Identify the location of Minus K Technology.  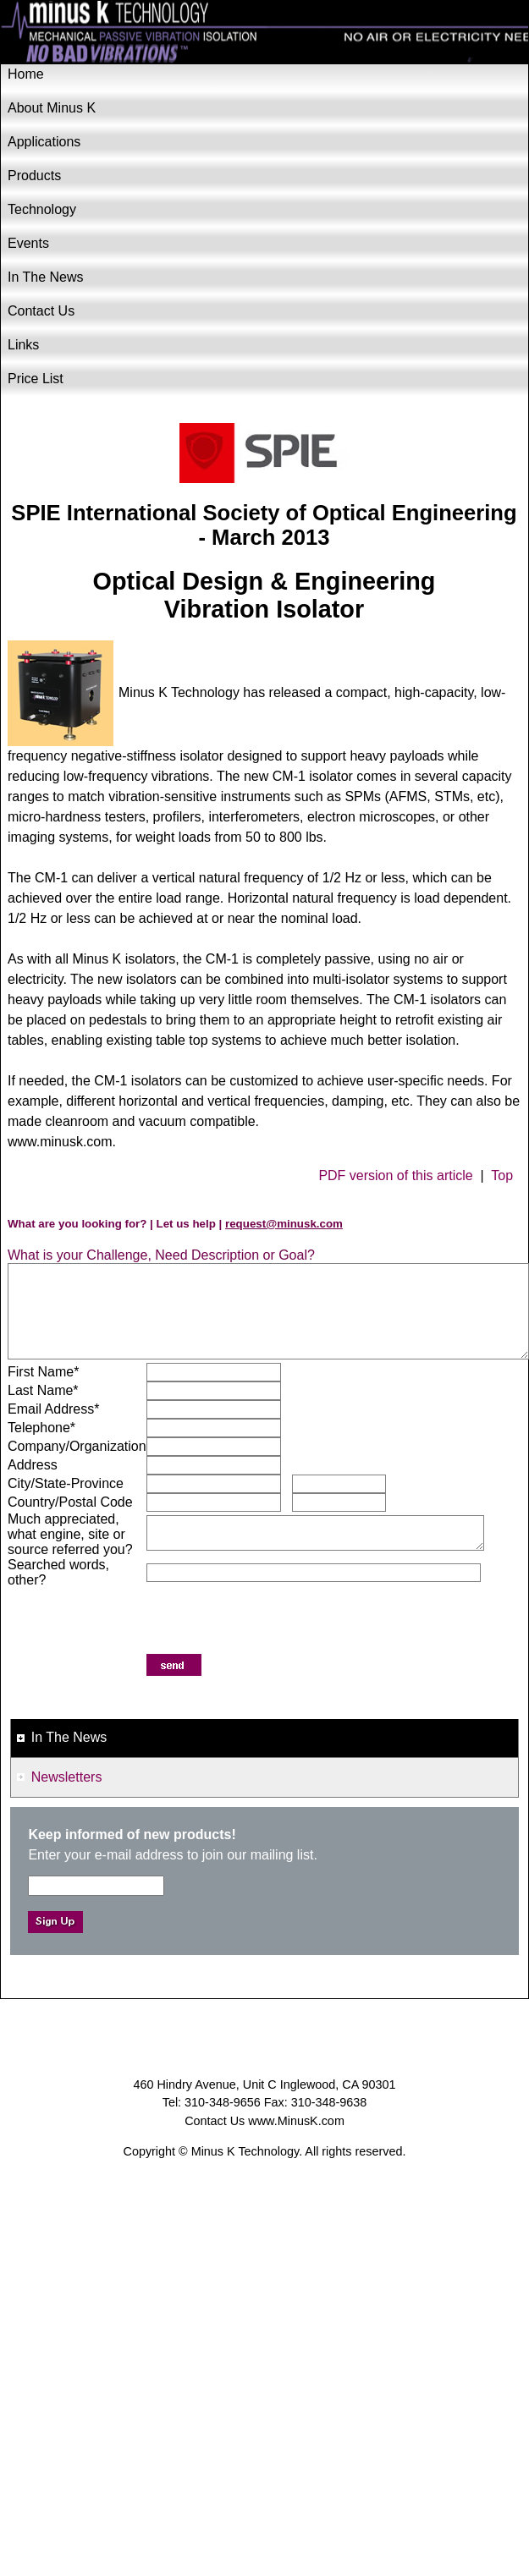
(264, 32).